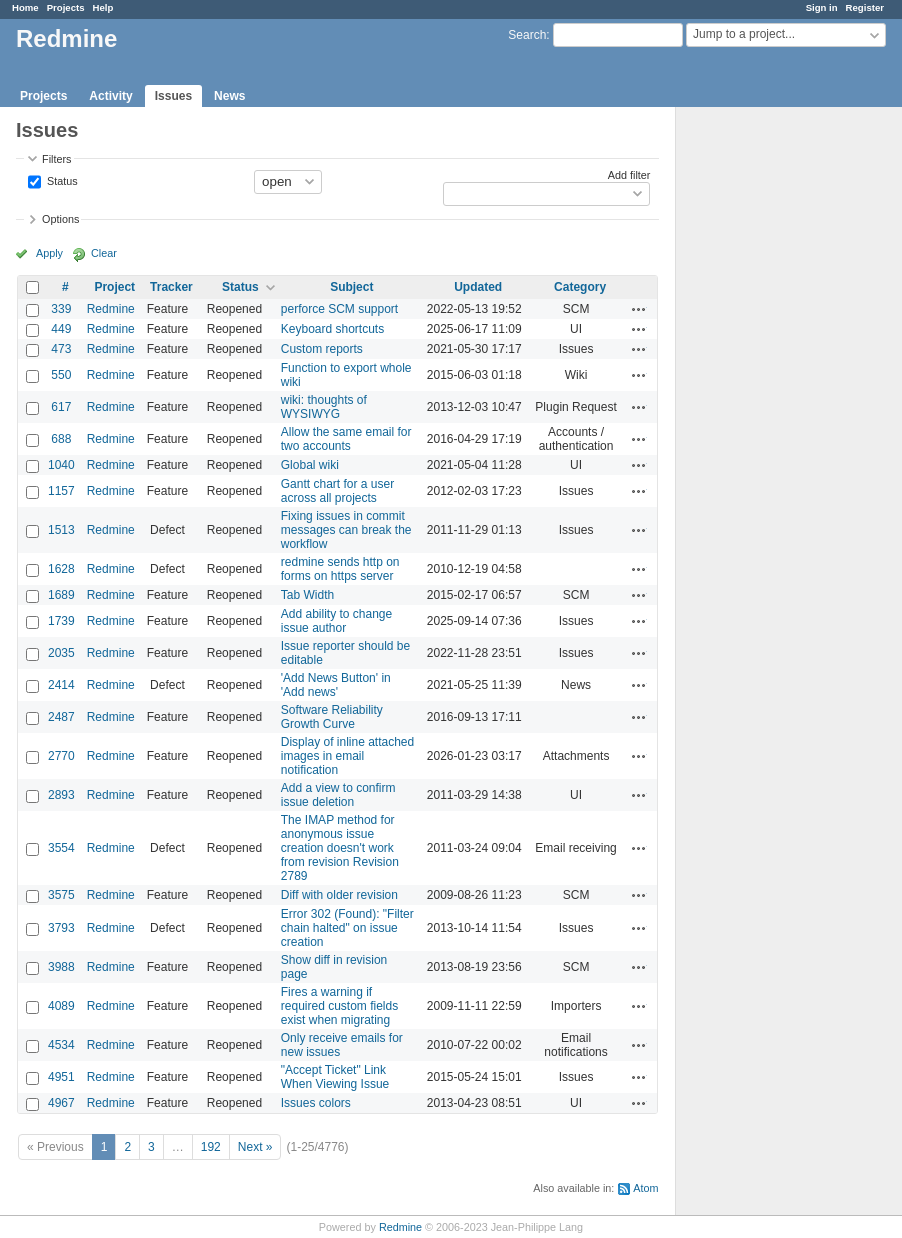 This screenshot has width=902, height=1238. I want to click on redmine sends http on forms on https server, so click(340, 569).